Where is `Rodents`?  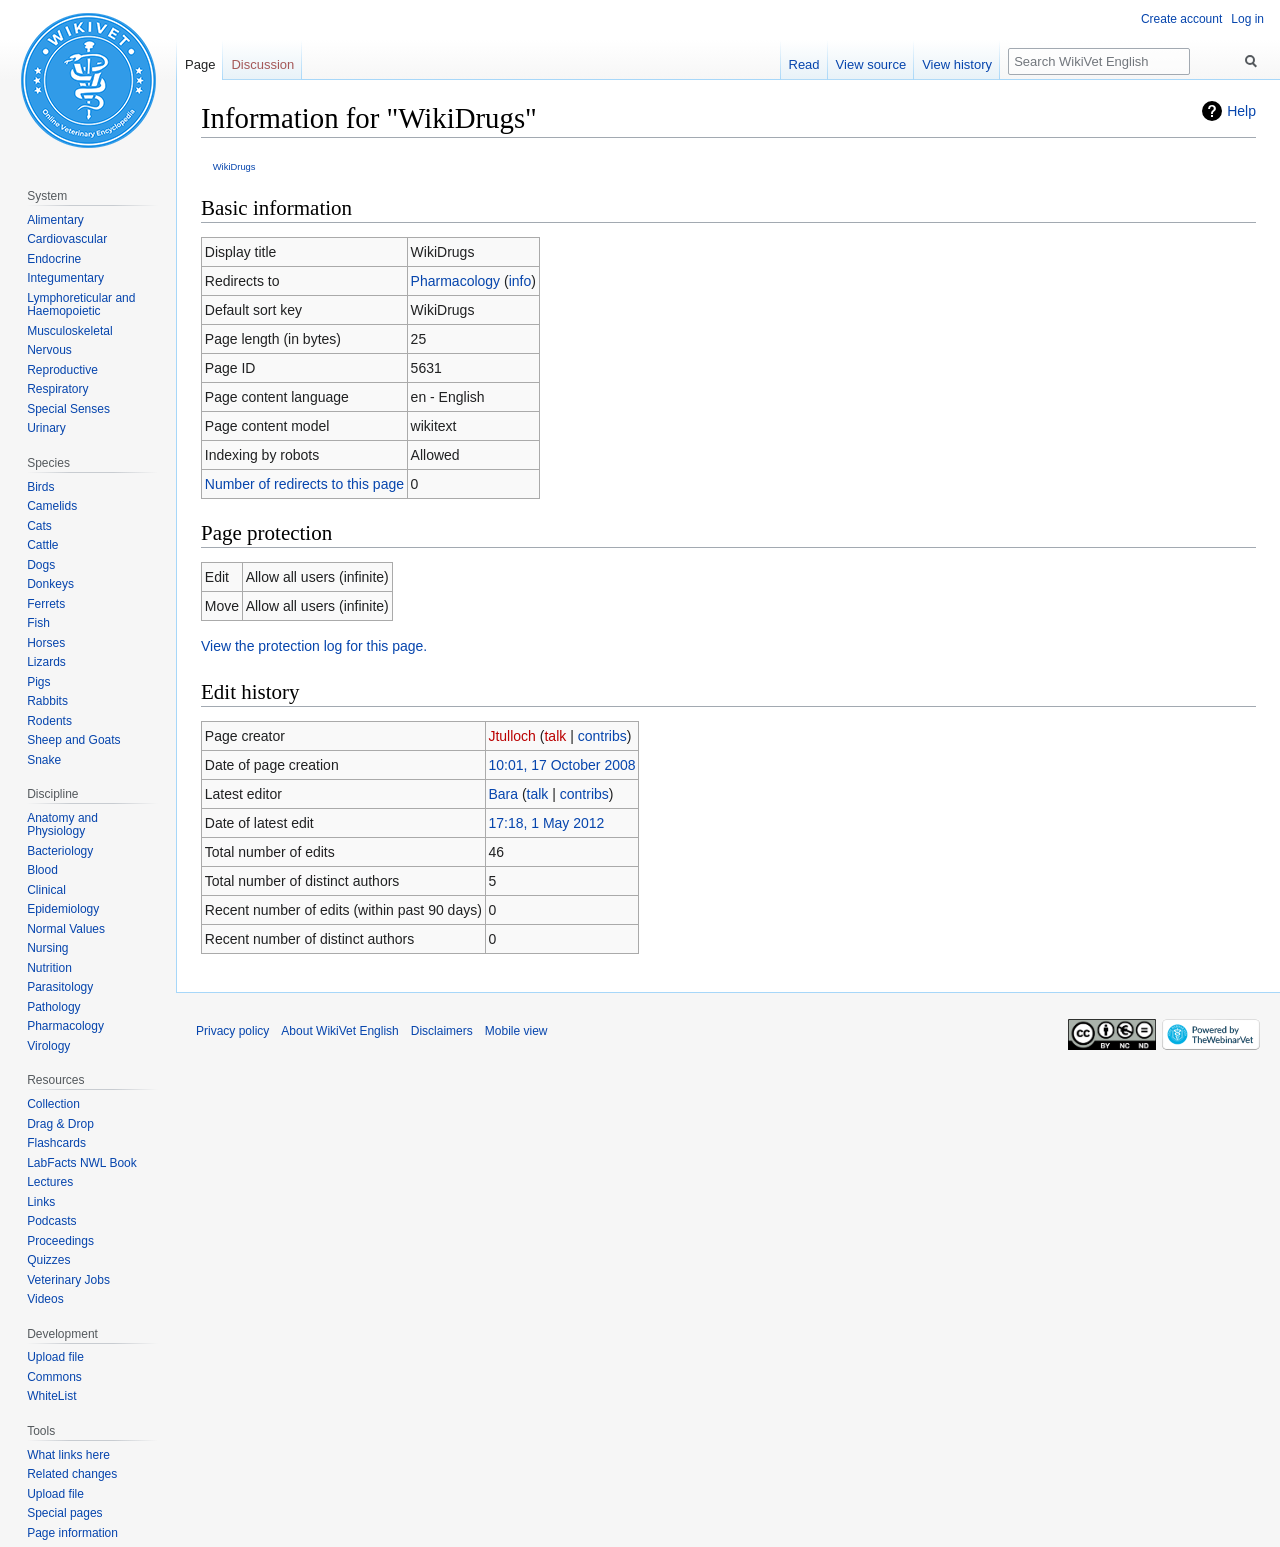
Rodents is located at coordinates (49, 721).